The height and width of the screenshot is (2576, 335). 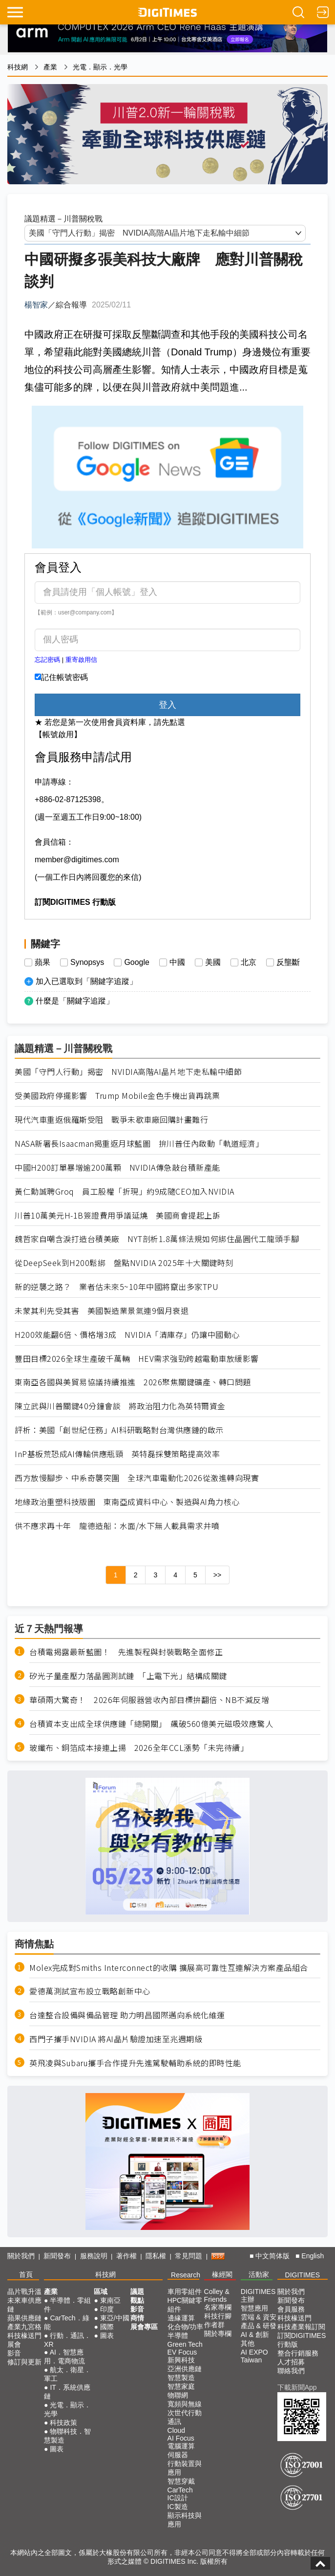 I want to click on DIGITIMES, so click(x=302, y=2275).